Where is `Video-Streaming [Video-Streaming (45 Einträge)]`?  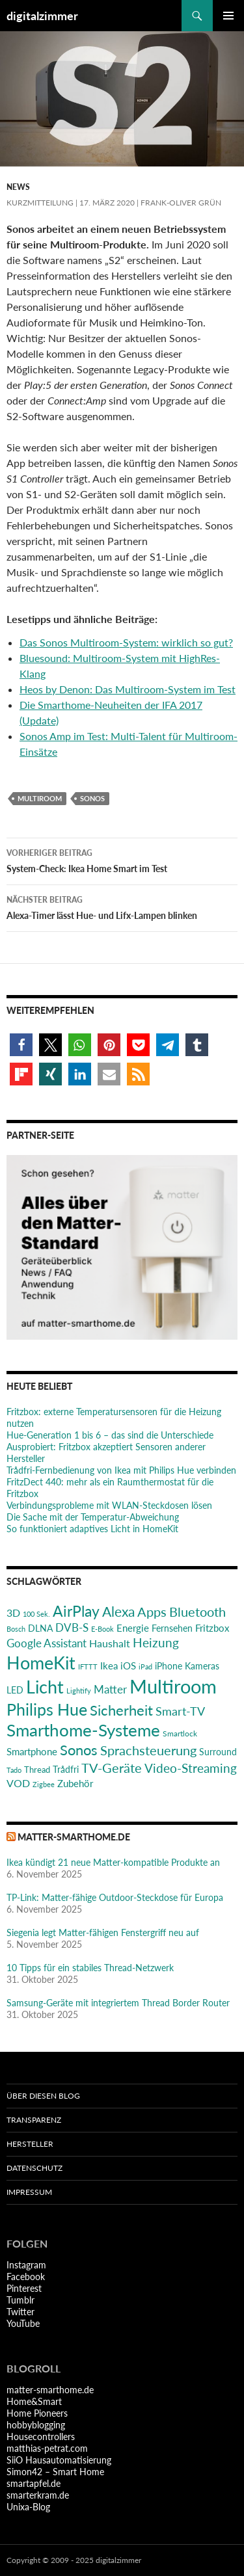
Video-Streaming [Video-Streaming (45 Einträge)] is located at coordinates (190, 1767).